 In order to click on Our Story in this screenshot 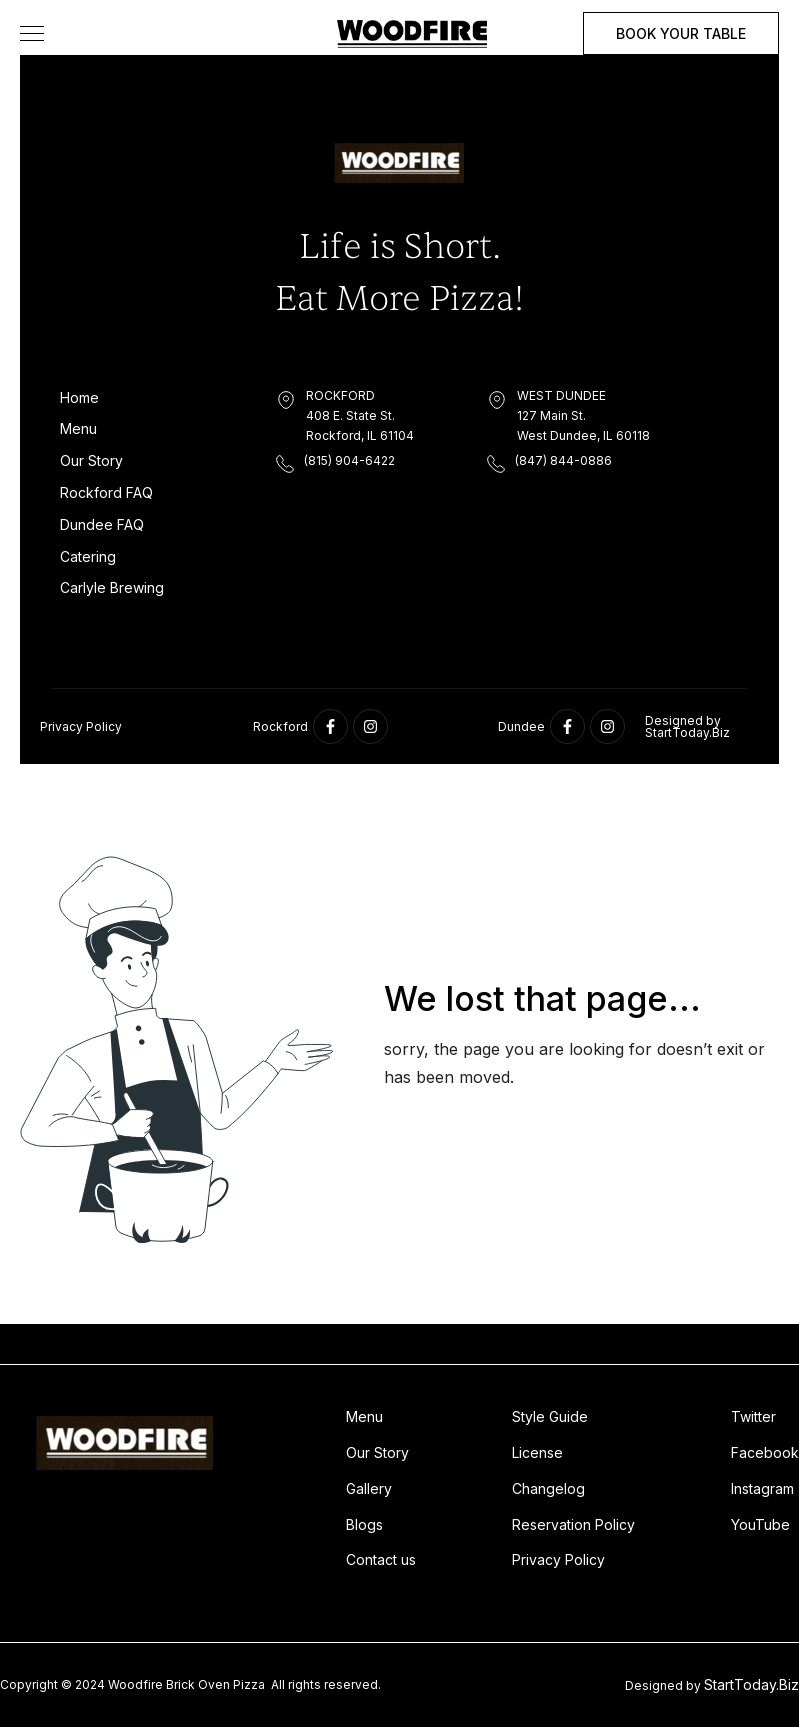, I will do `click(91, 460)`.